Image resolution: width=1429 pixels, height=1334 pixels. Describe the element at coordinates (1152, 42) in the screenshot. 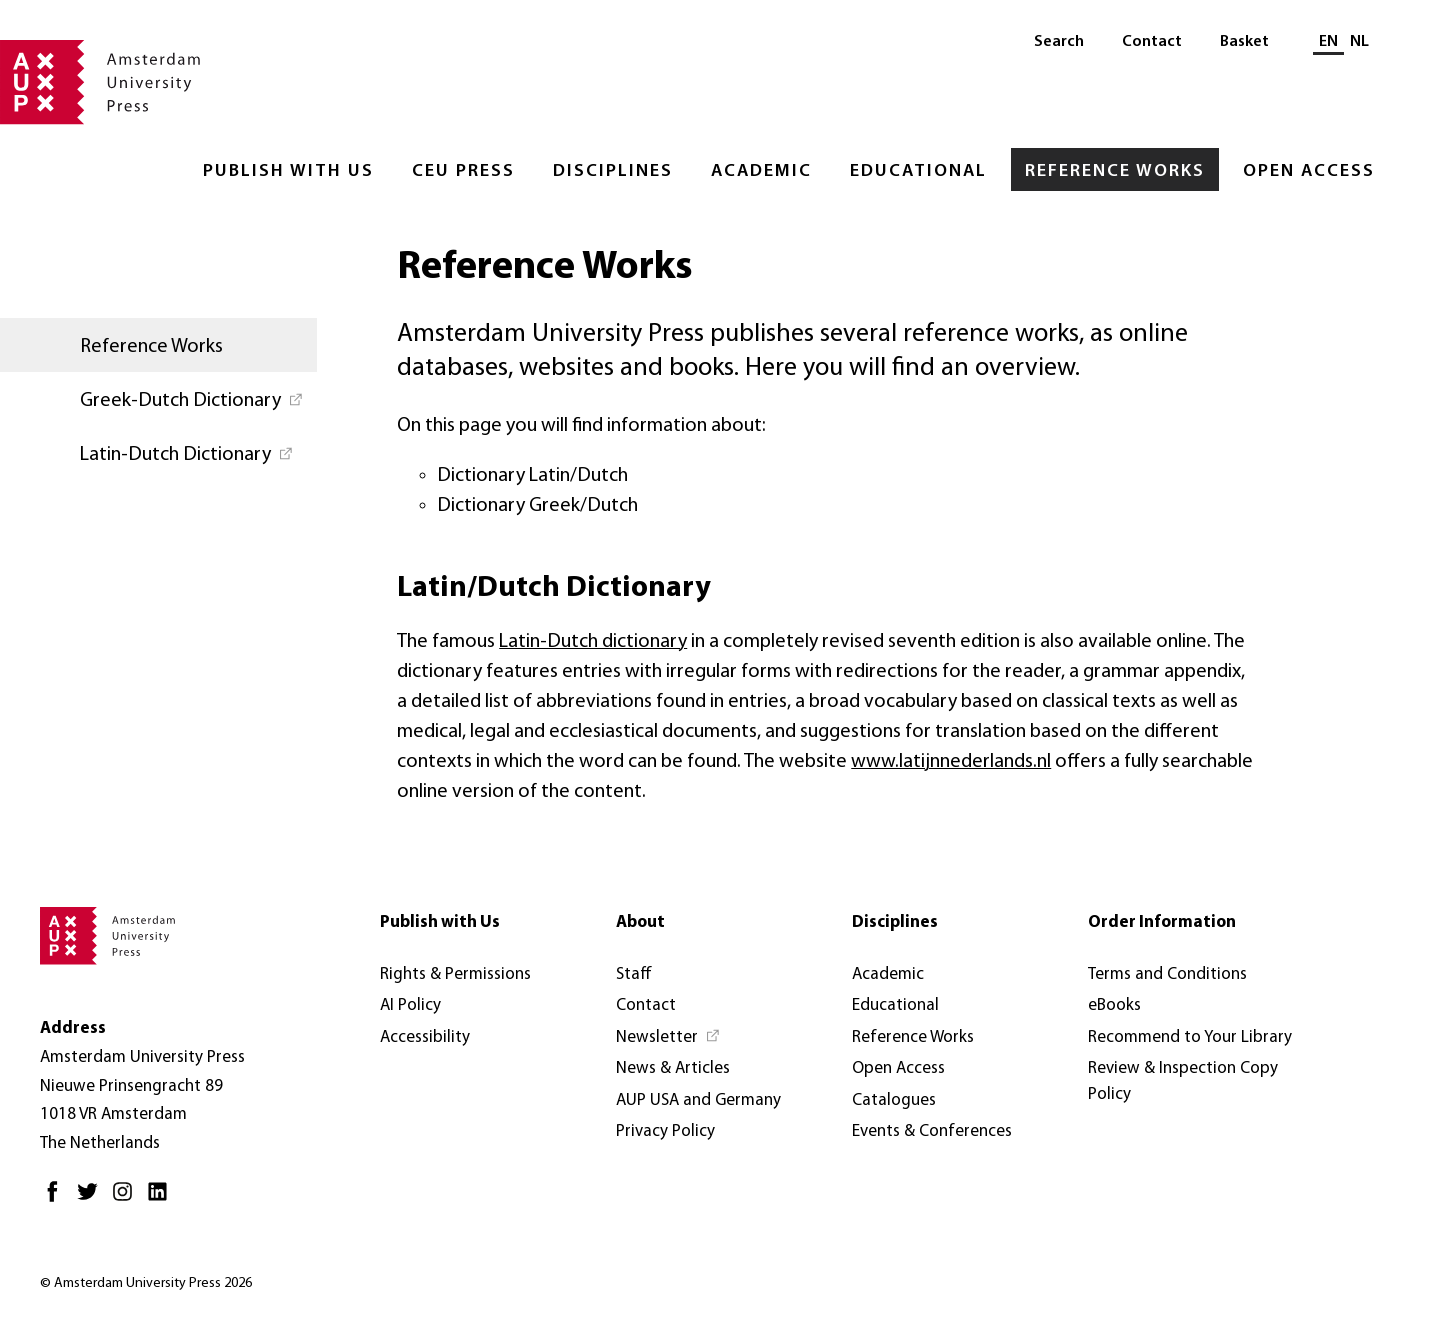

I see `Contact` at that location.